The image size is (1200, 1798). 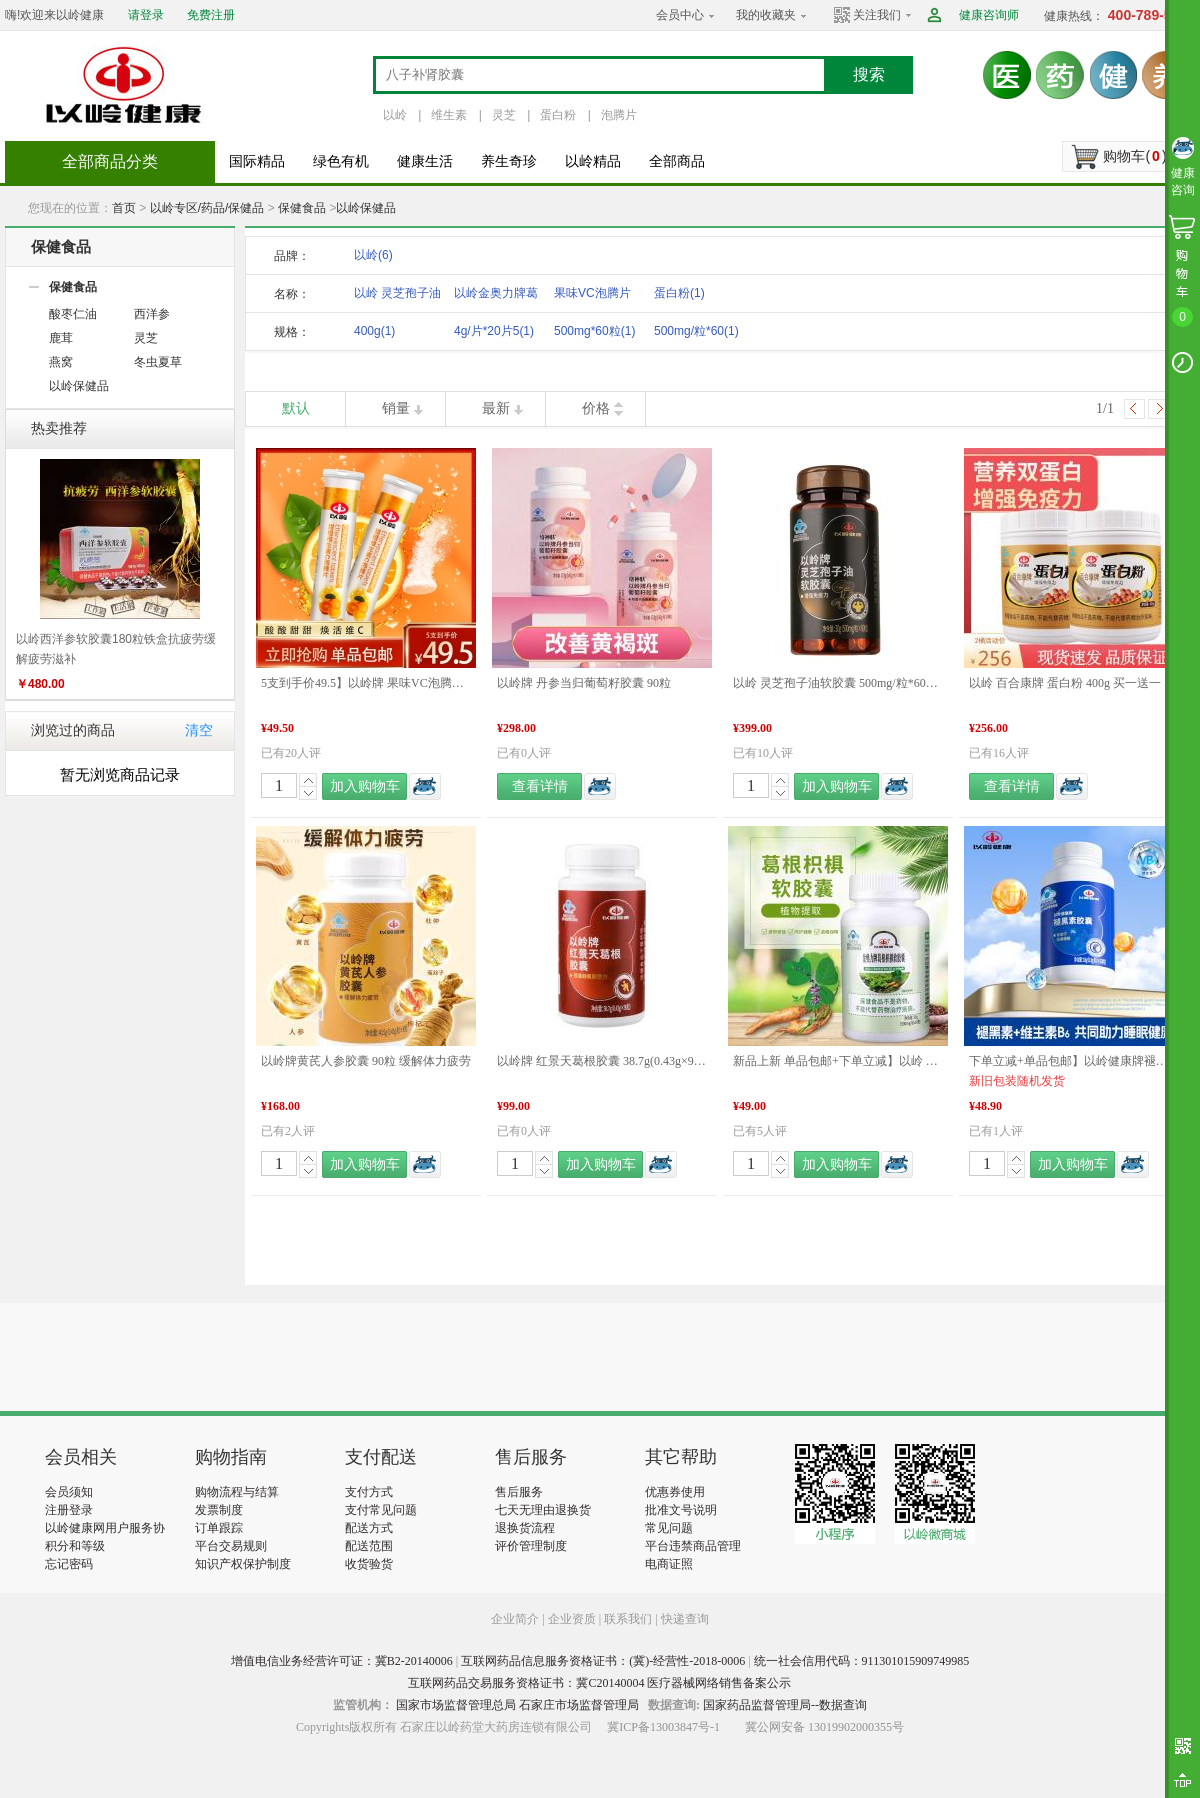 I want to click on 销量, so click(x=396, y=408).